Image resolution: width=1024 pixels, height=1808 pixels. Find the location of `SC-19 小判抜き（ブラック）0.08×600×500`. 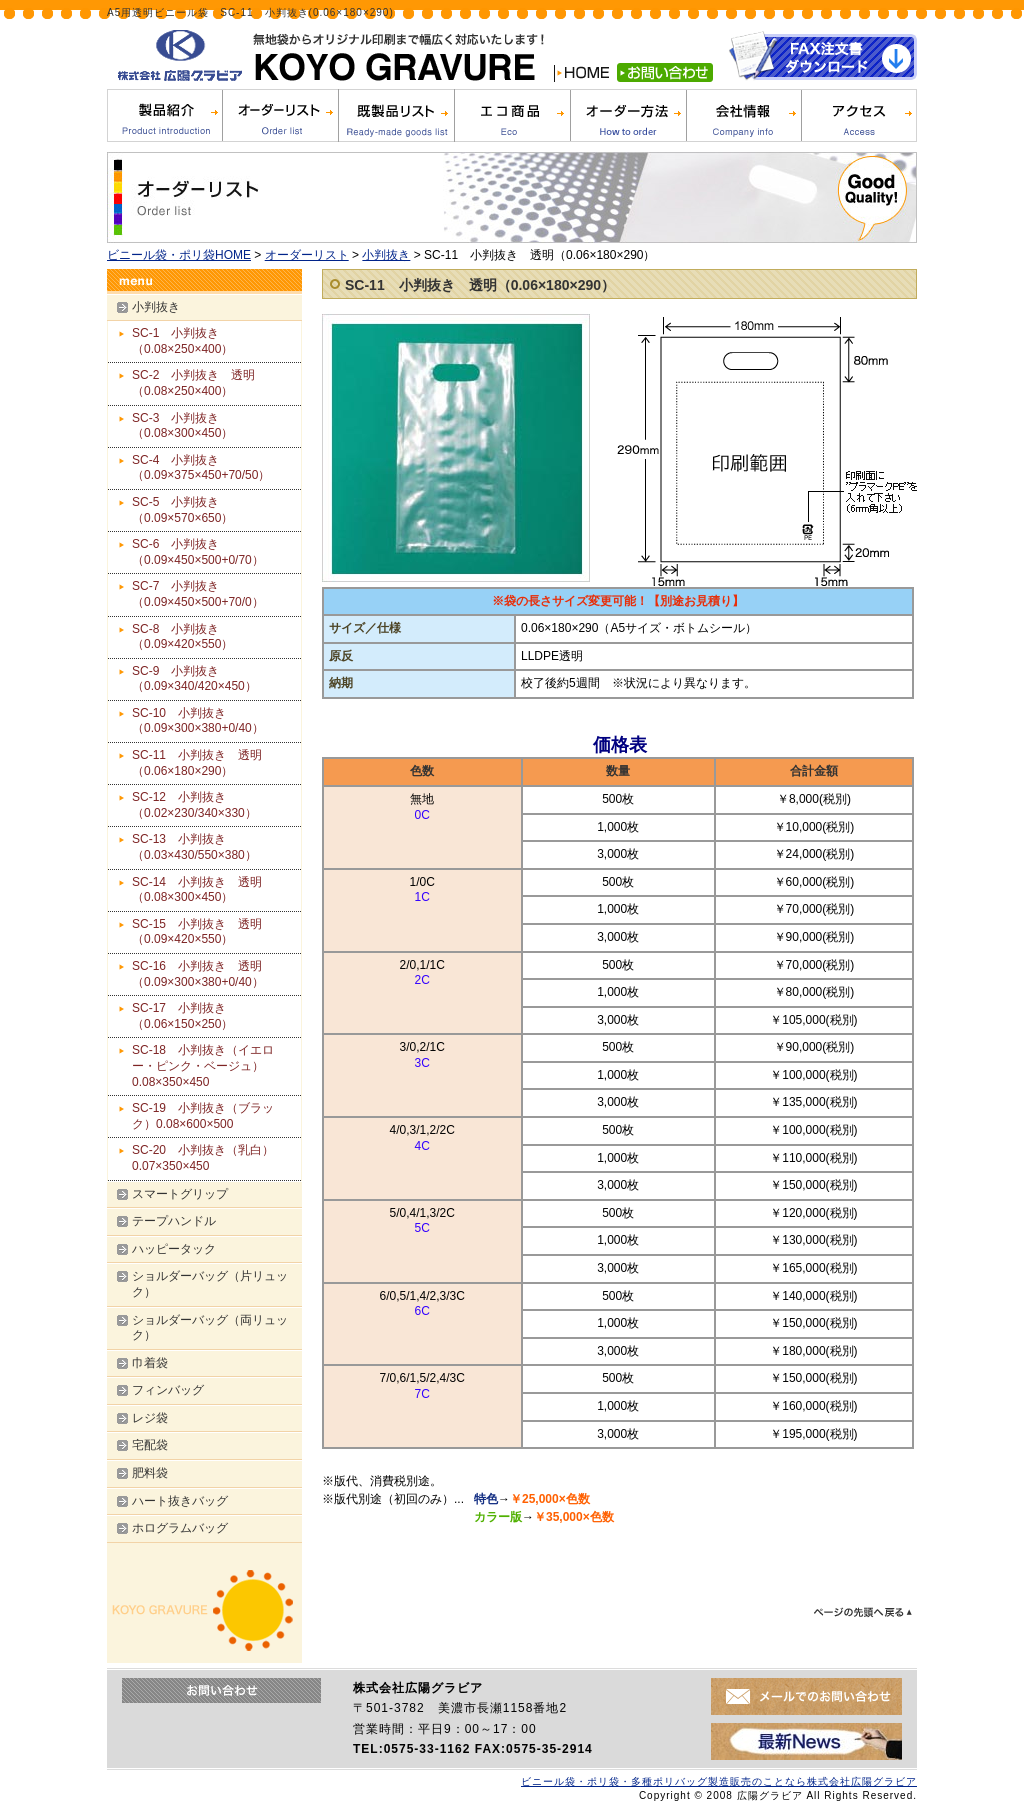

SC-19 小判抜き（ブラック）0.08×600×500 is located at coordinates (203, 1116).